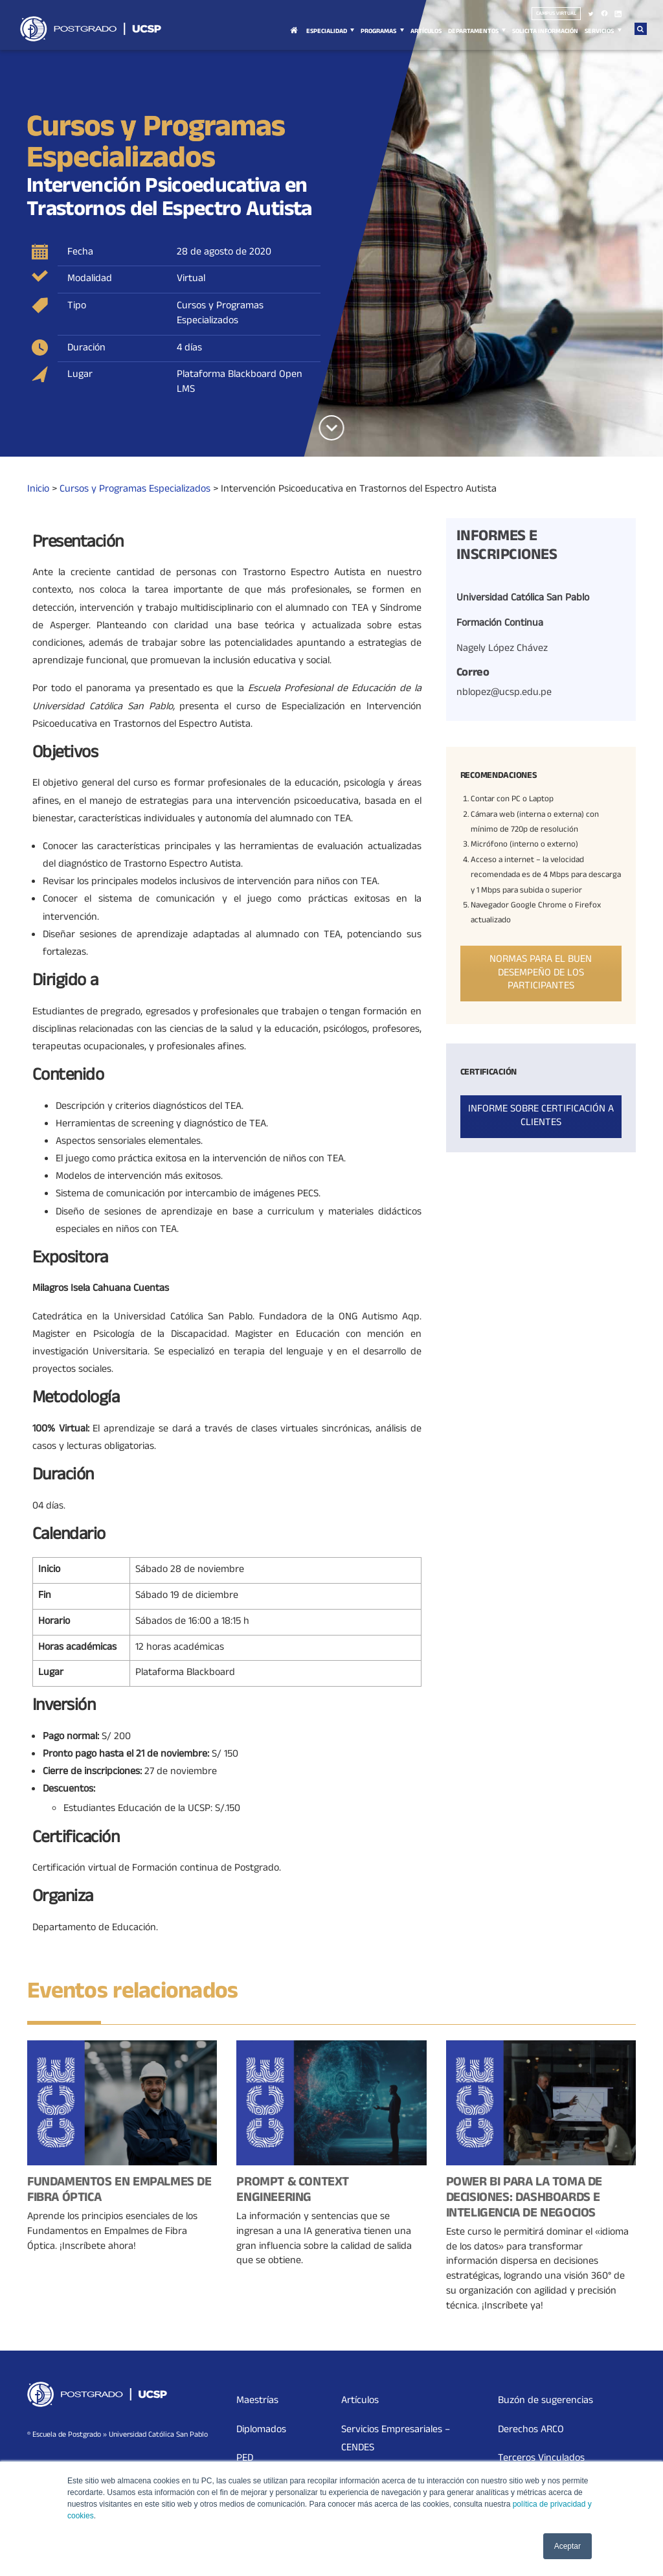  What do you see at coordinates (567, 2546) in the screenshot?
I see `Aceptar [button]` at bounding box center [567, 2546].